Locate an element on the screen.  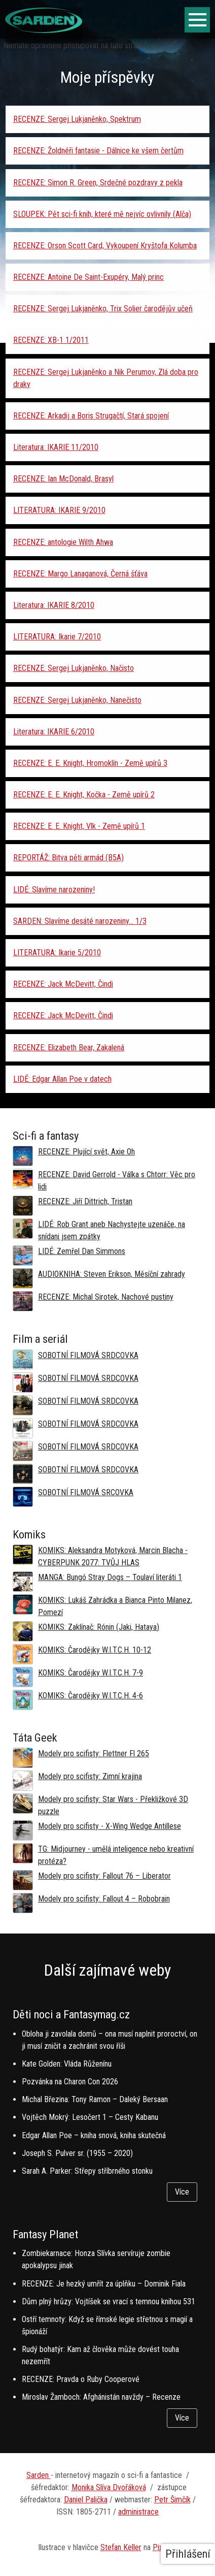
Joseph S. Pulver sr. (1955 – 2020) is located at coordinates (77, 2153).